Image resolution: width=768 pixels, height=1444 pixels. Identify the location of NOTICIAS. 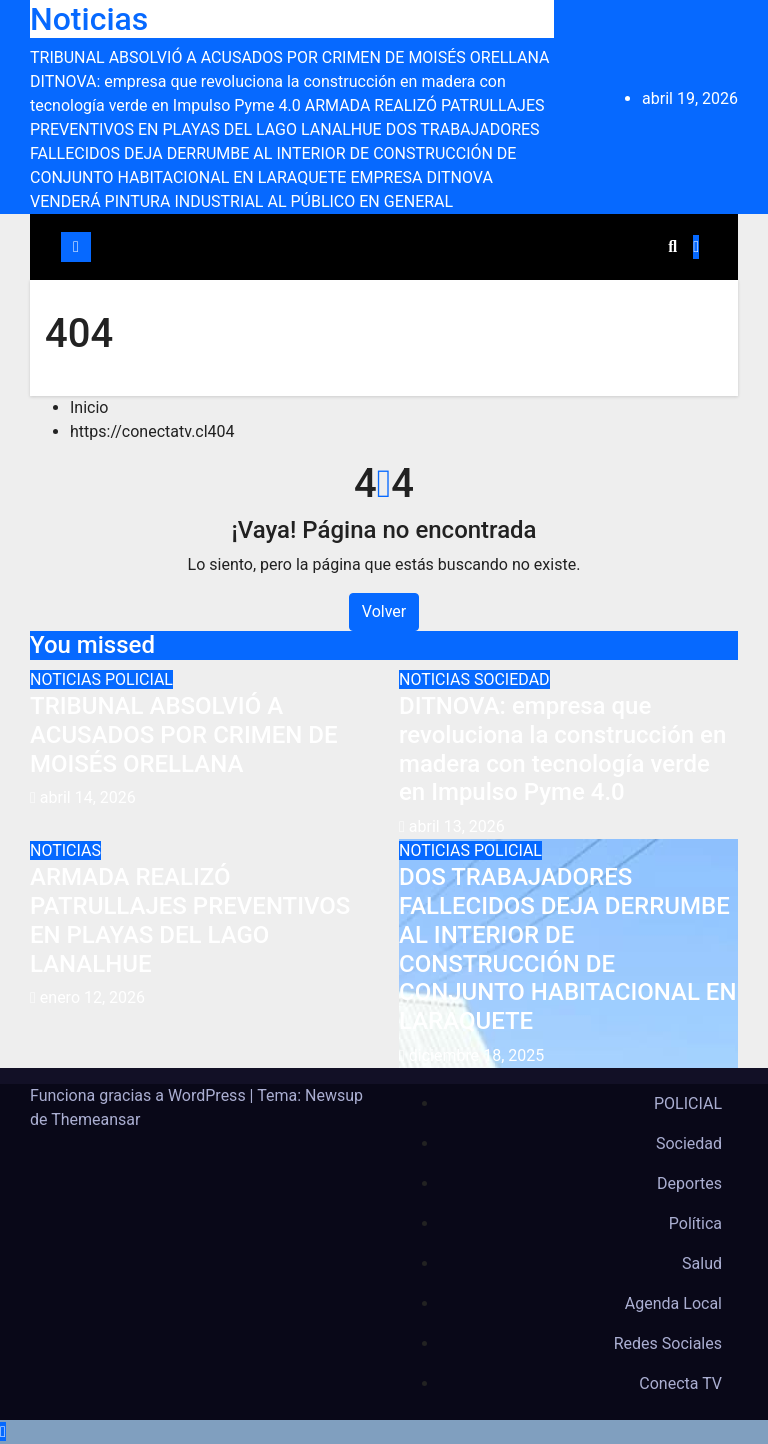
(67, 679).